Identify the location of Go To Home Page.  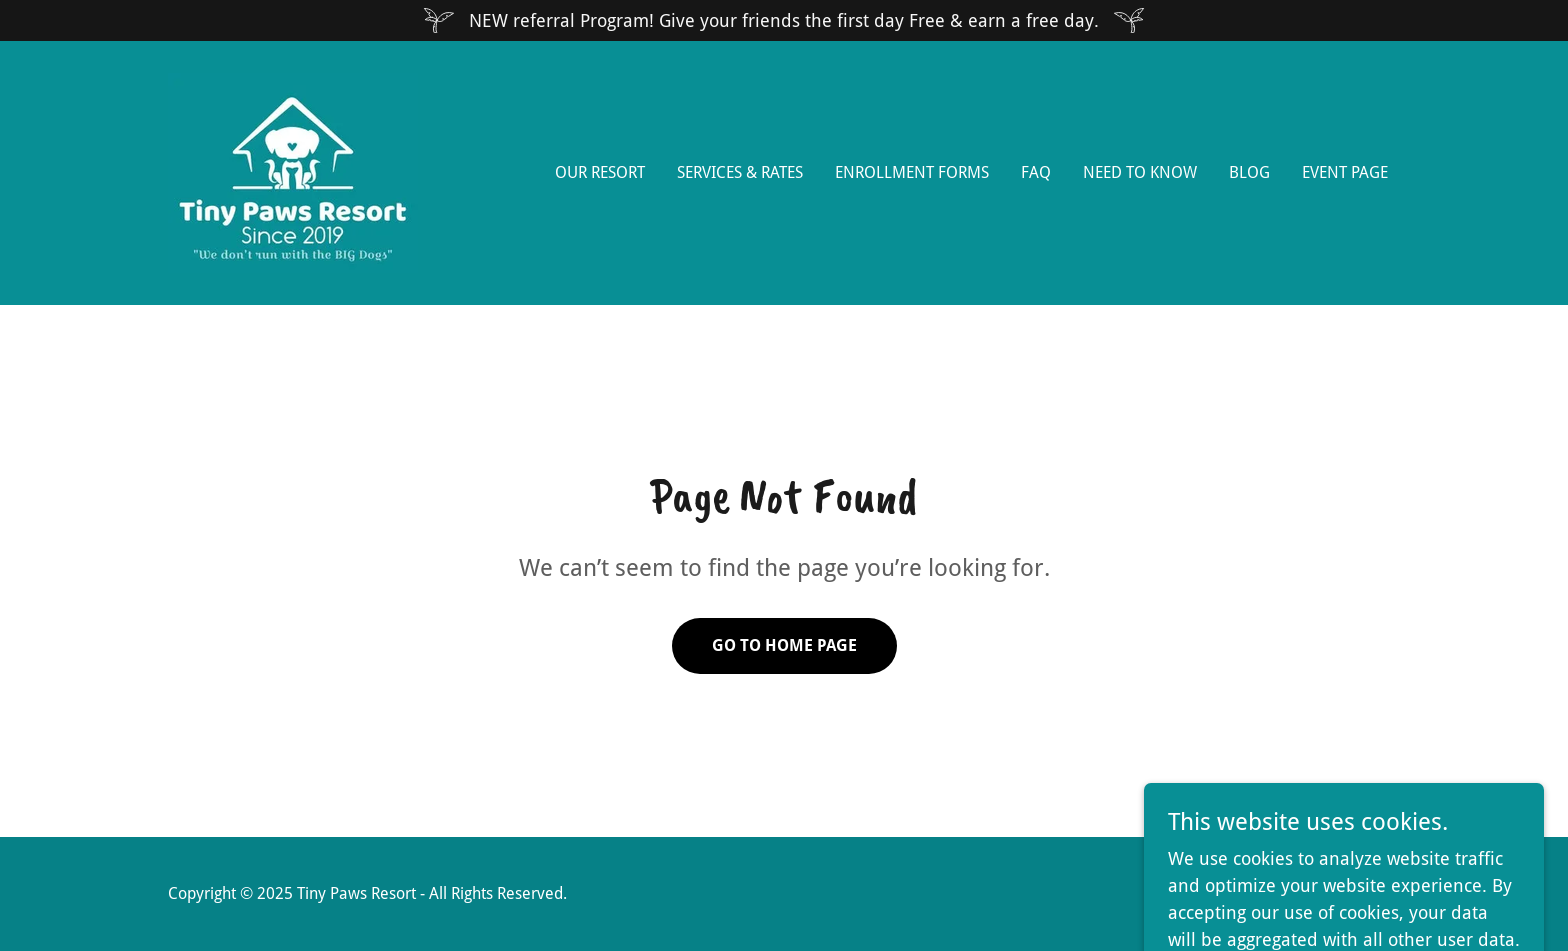
(784, 645).